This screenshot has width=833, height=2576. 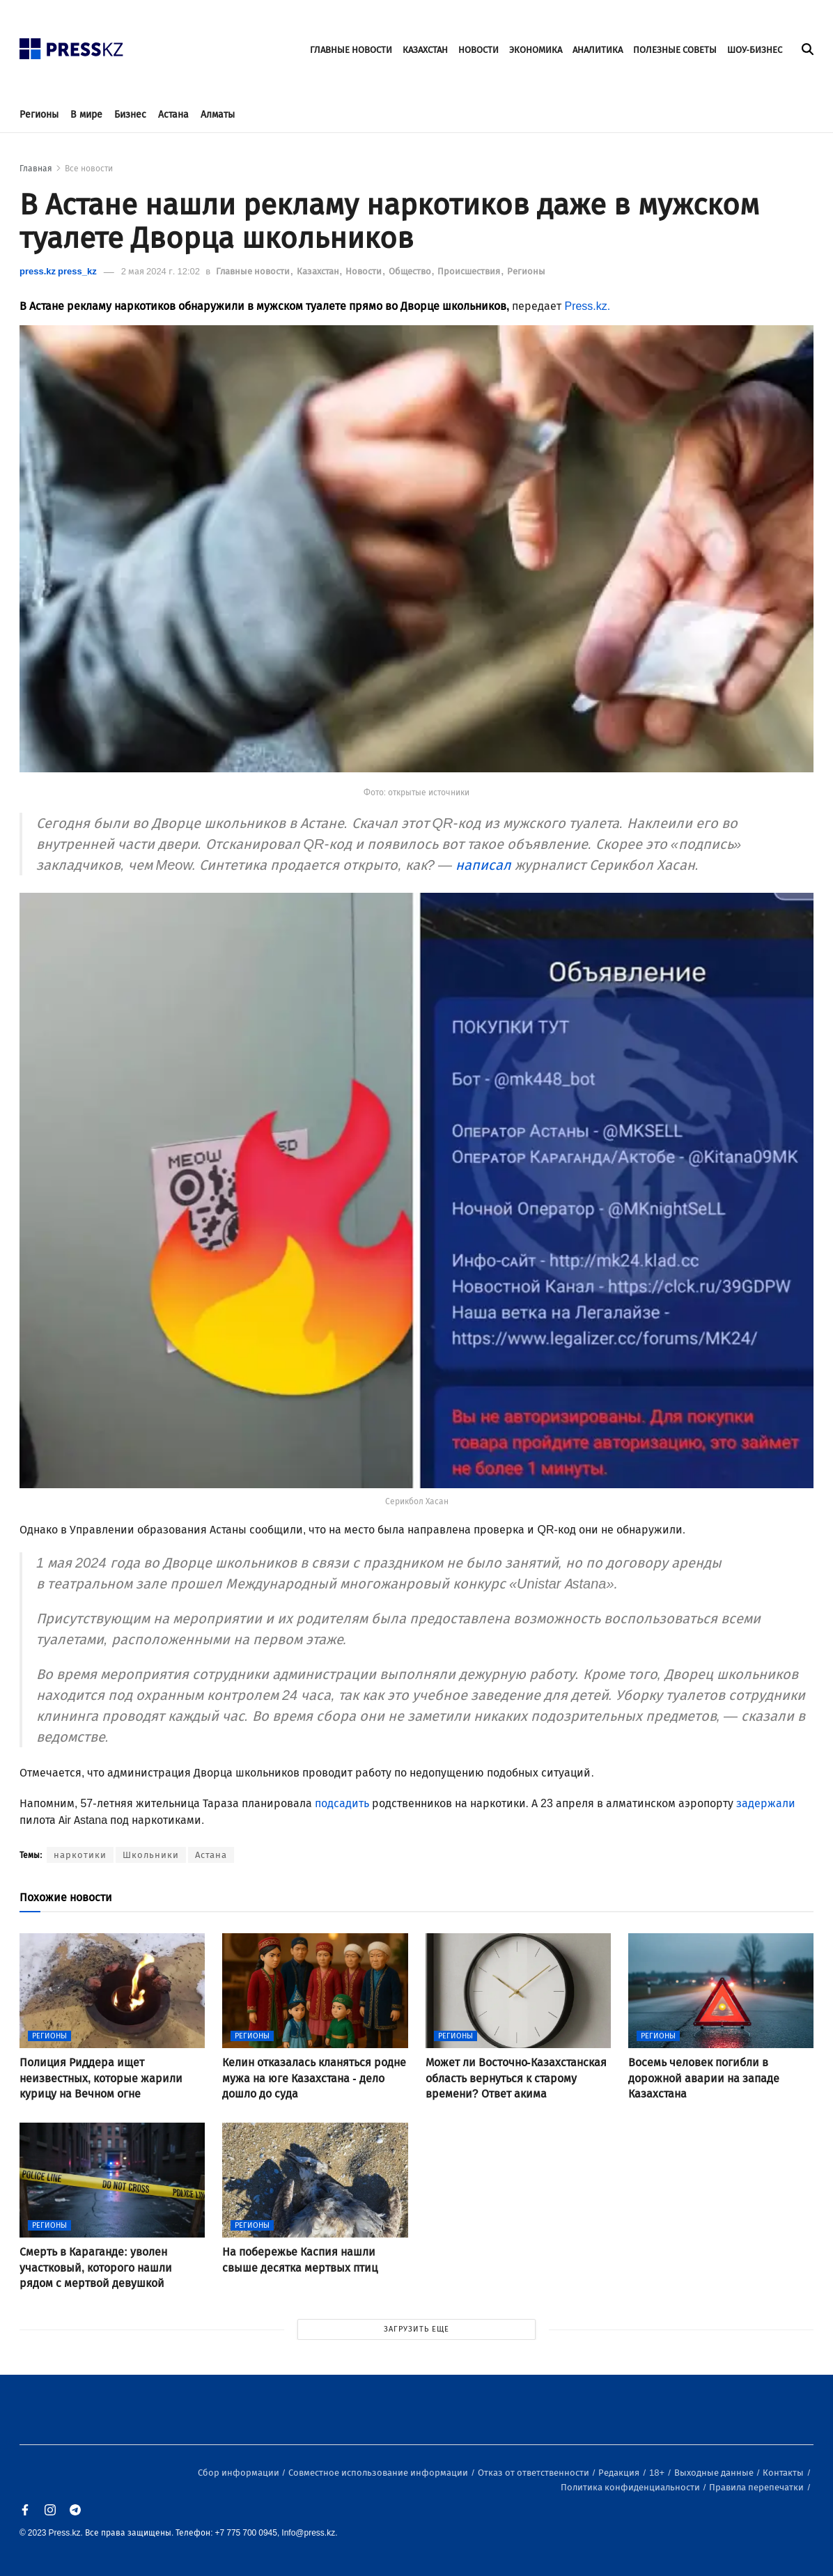 I want to click on ПОЛЕЗНЫЕ СОВЕТЫ, so click(x=675, y=50).